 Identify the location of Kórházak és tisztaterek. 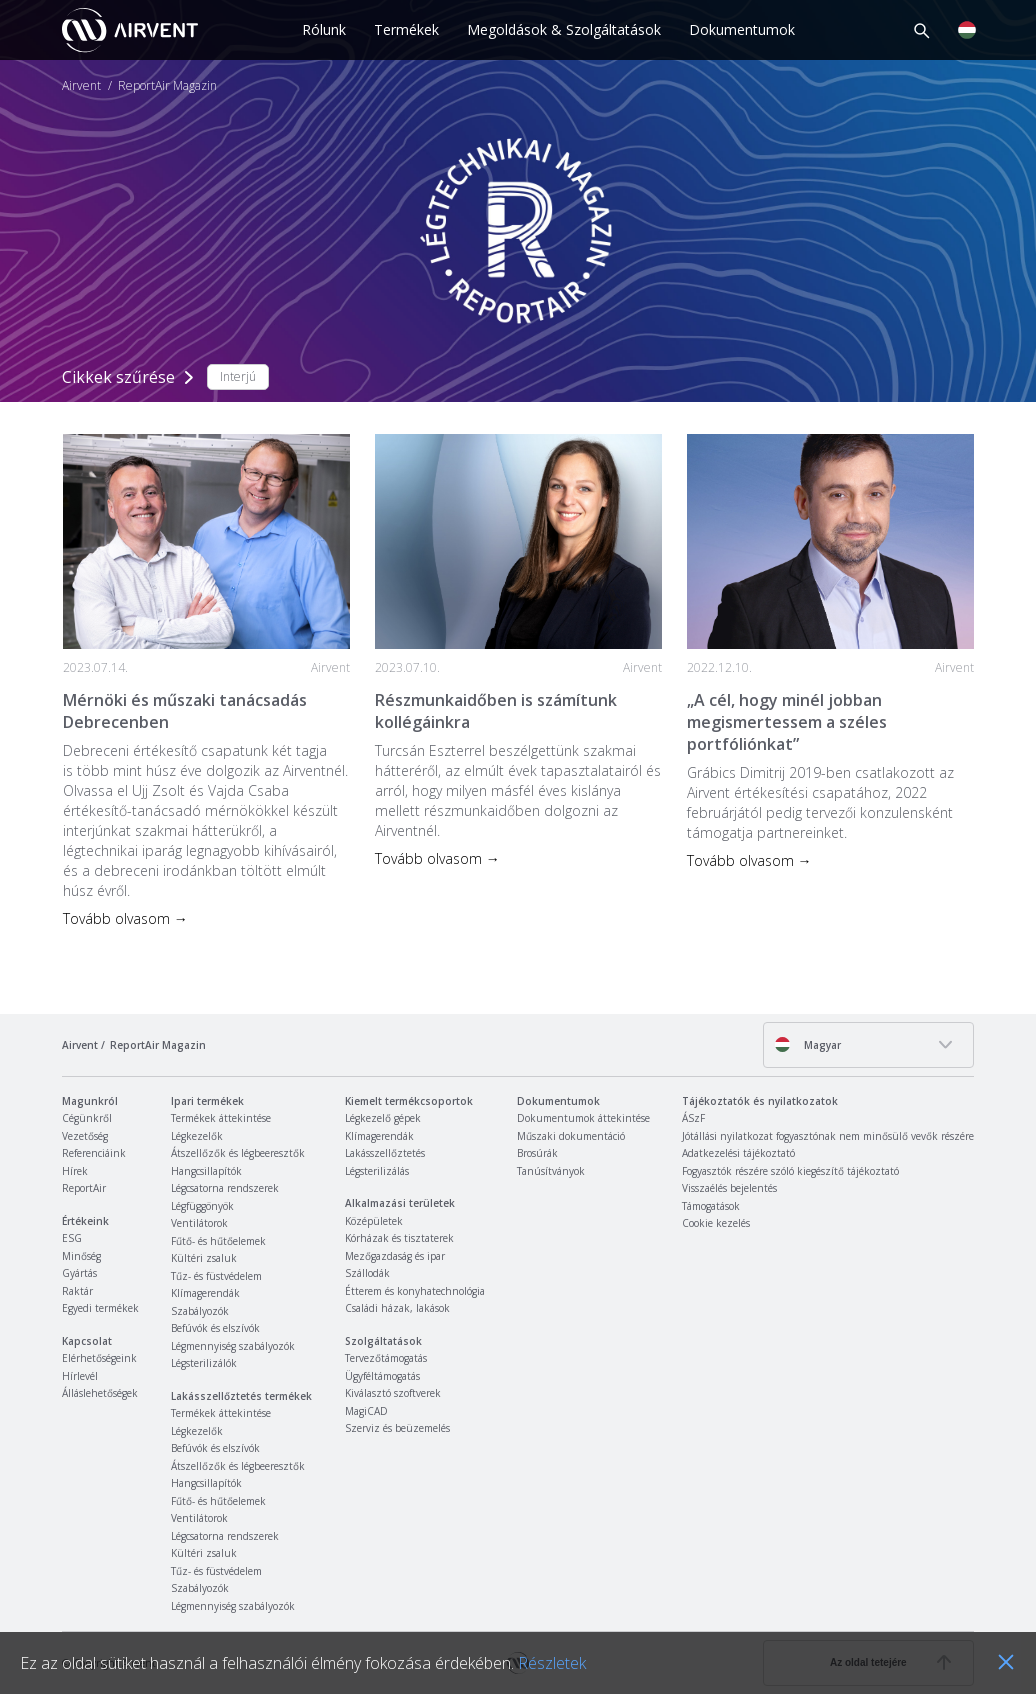
(399, 1238).